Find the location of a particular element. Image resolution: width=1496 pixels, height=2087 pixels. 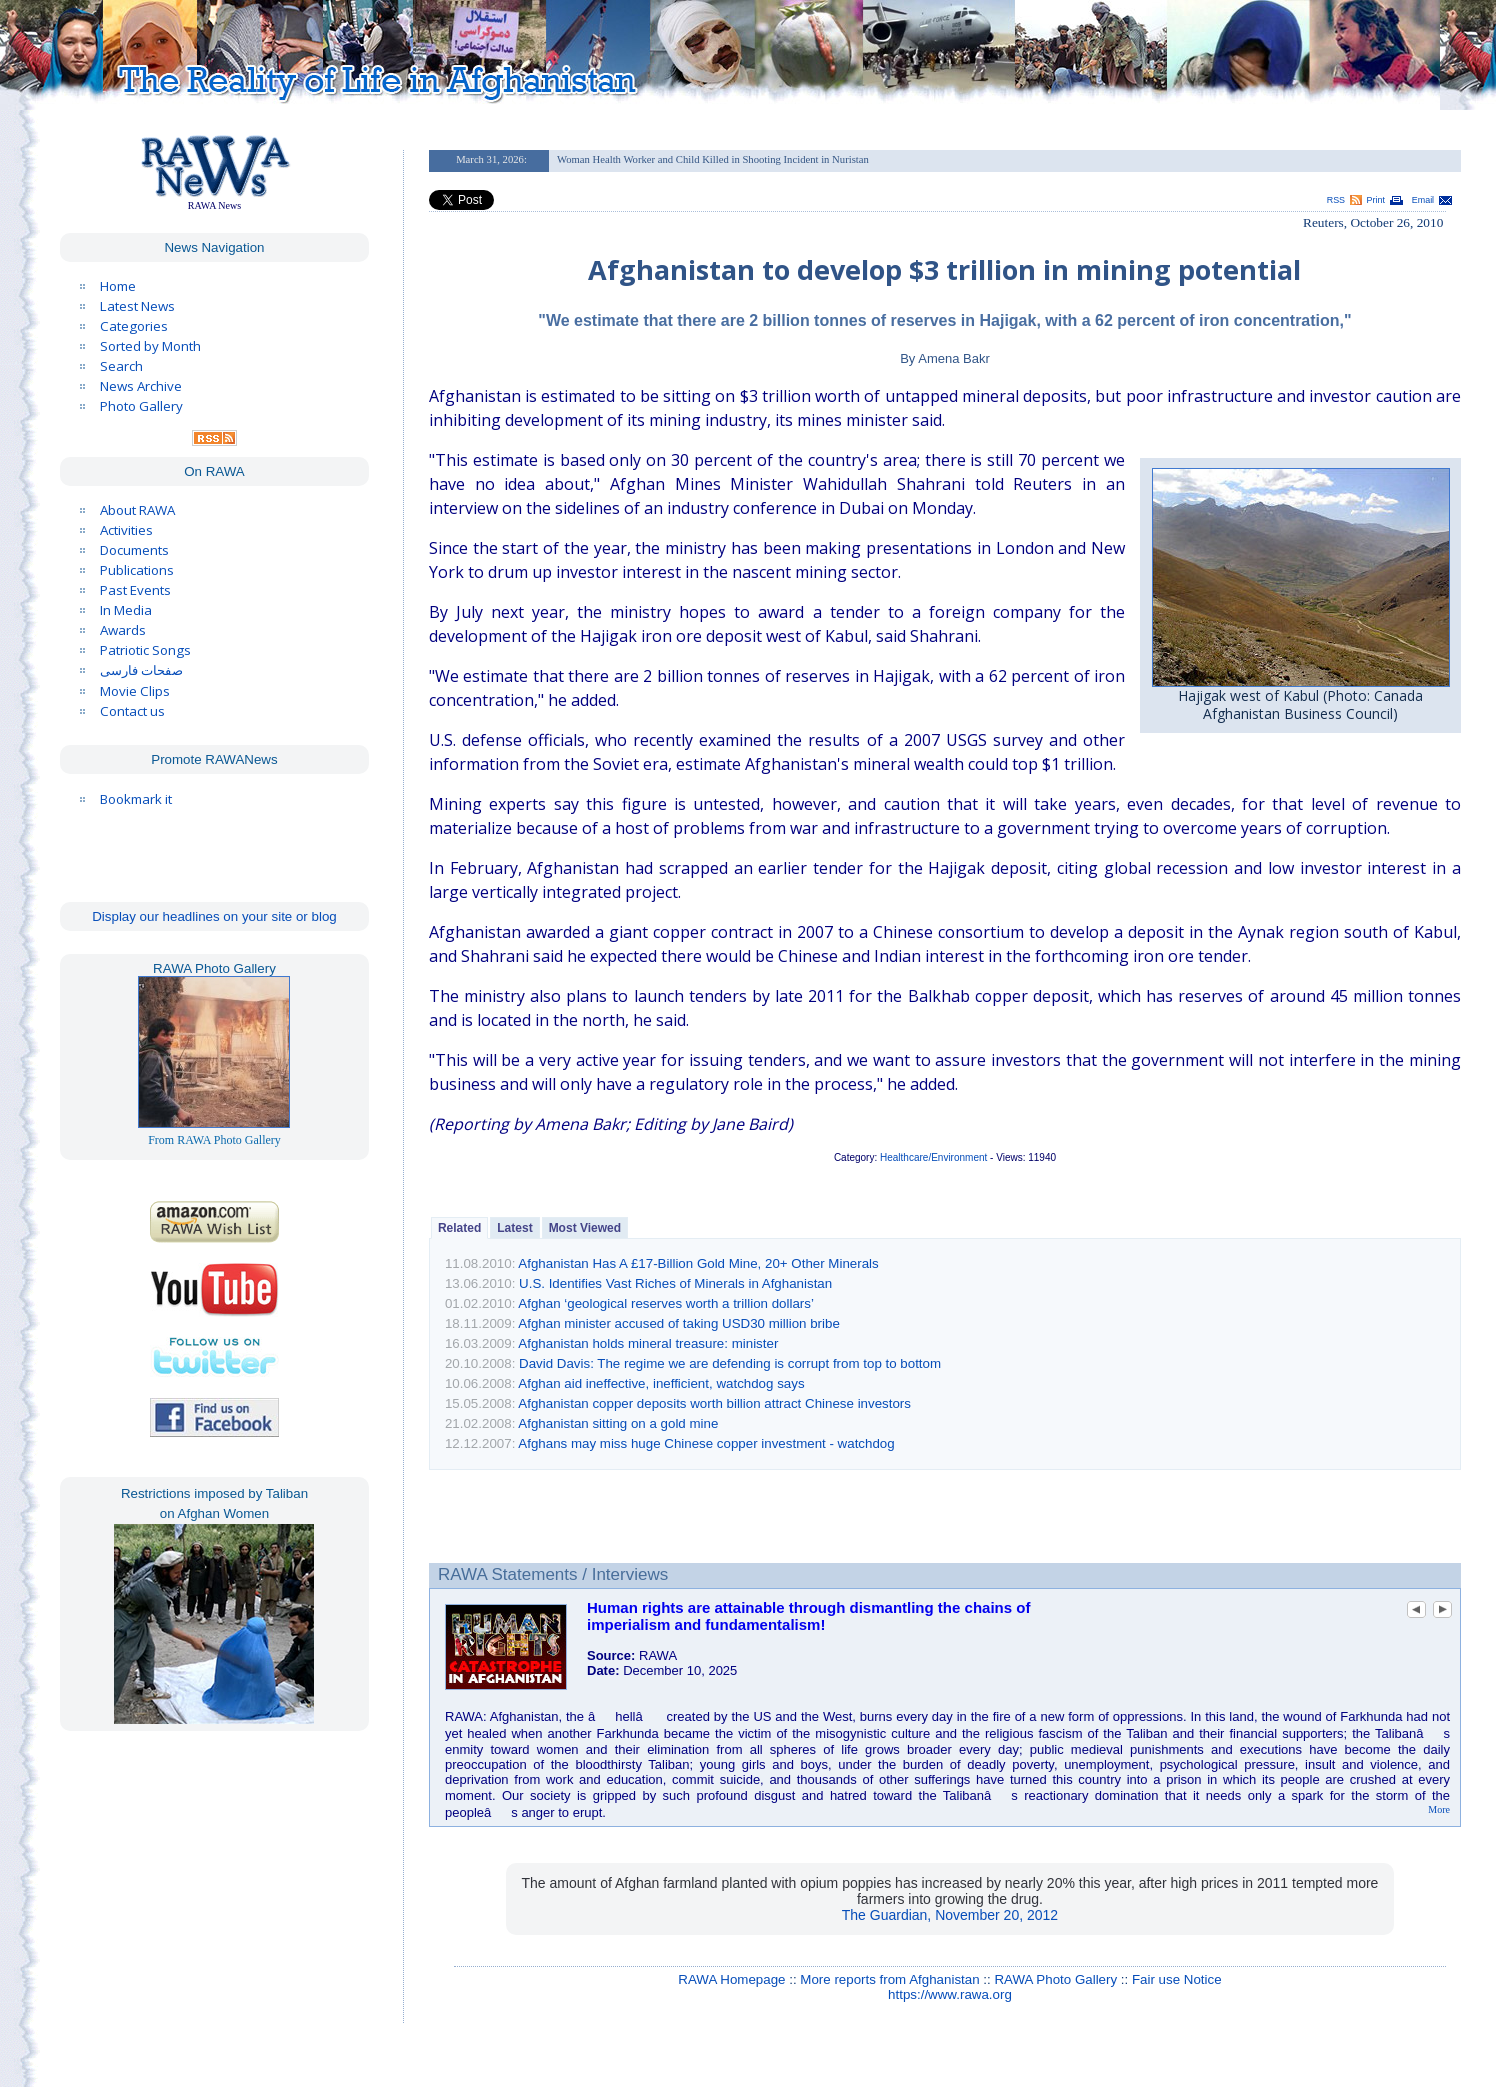

Afghan minister accused of taking USD30 million bribe is located at coordinates (679, 1323).